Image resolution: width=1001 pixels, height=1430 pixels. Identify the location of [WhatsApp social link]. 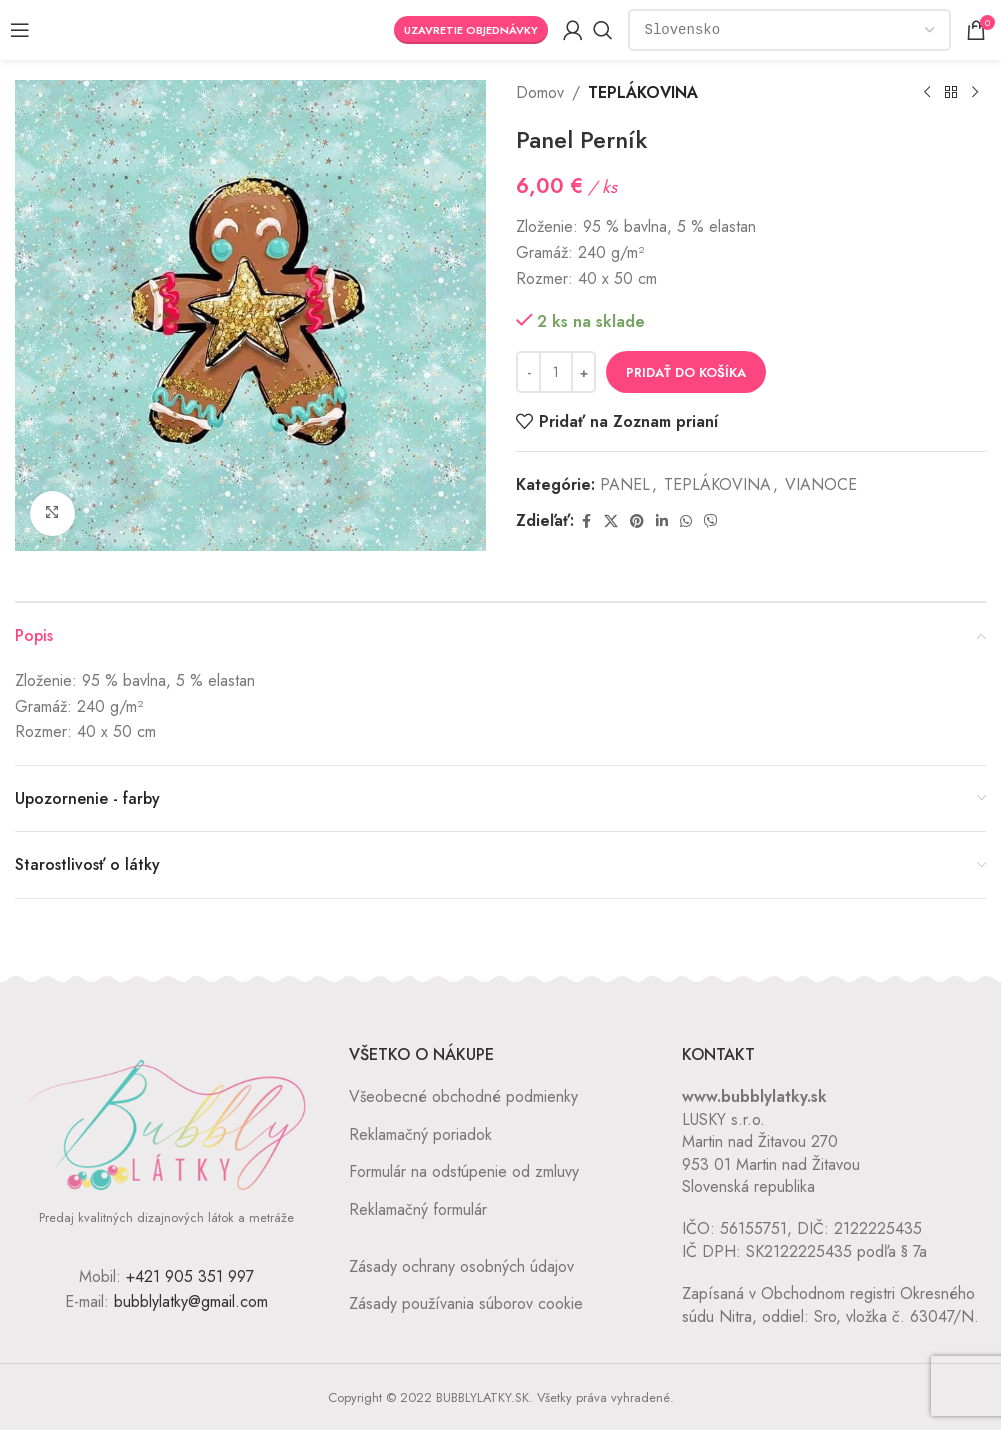
(686, 521).